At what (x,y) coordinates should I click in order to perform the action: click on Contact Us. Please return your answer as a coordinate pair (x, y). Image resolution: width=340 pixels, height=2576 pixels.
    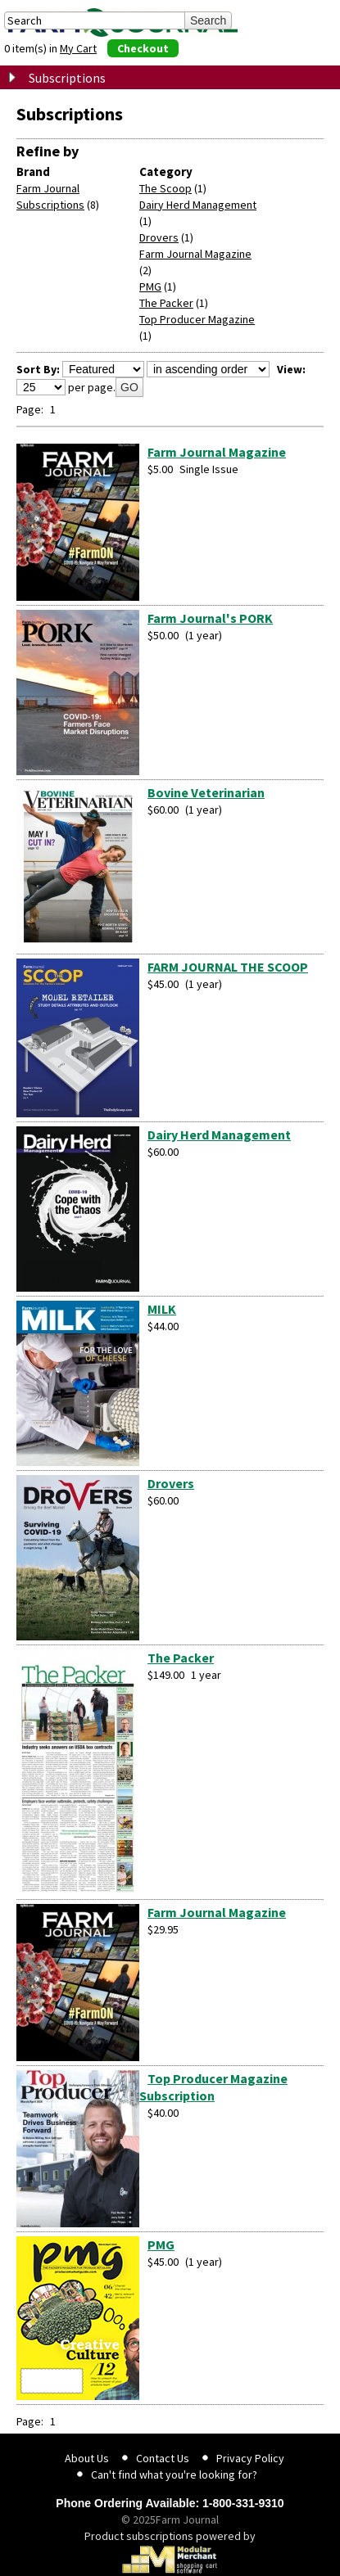
    Looking at the image, I should click on (162, 2458).